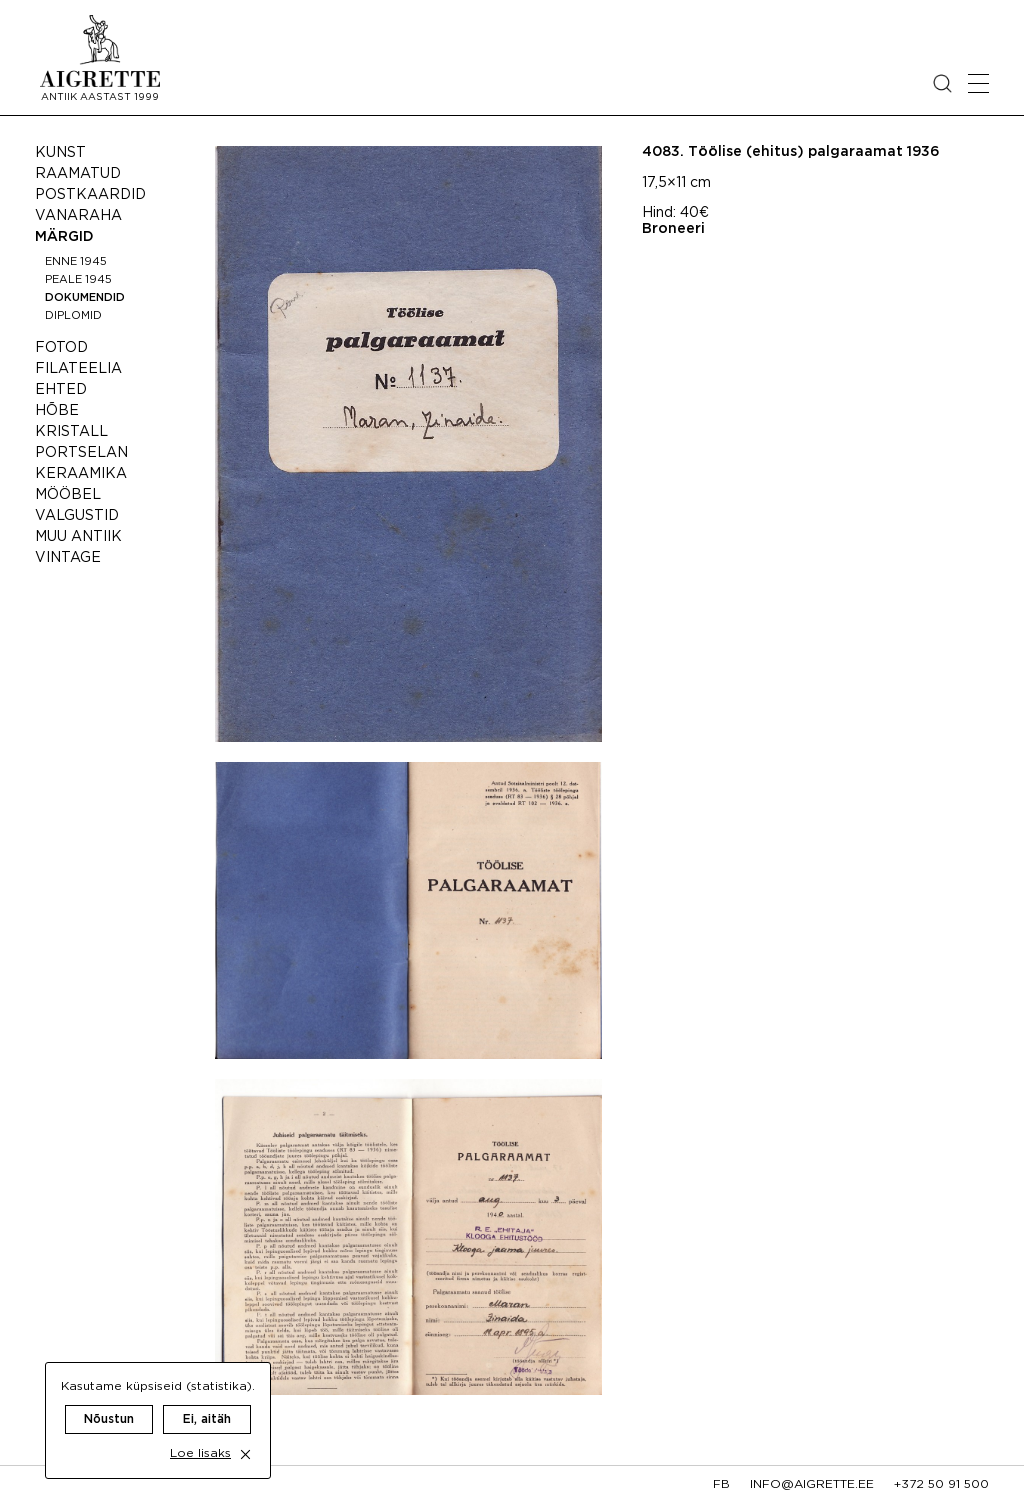 This screenshot has width=1024, height=1504. I want to click on Fotod, so click(61, 348).